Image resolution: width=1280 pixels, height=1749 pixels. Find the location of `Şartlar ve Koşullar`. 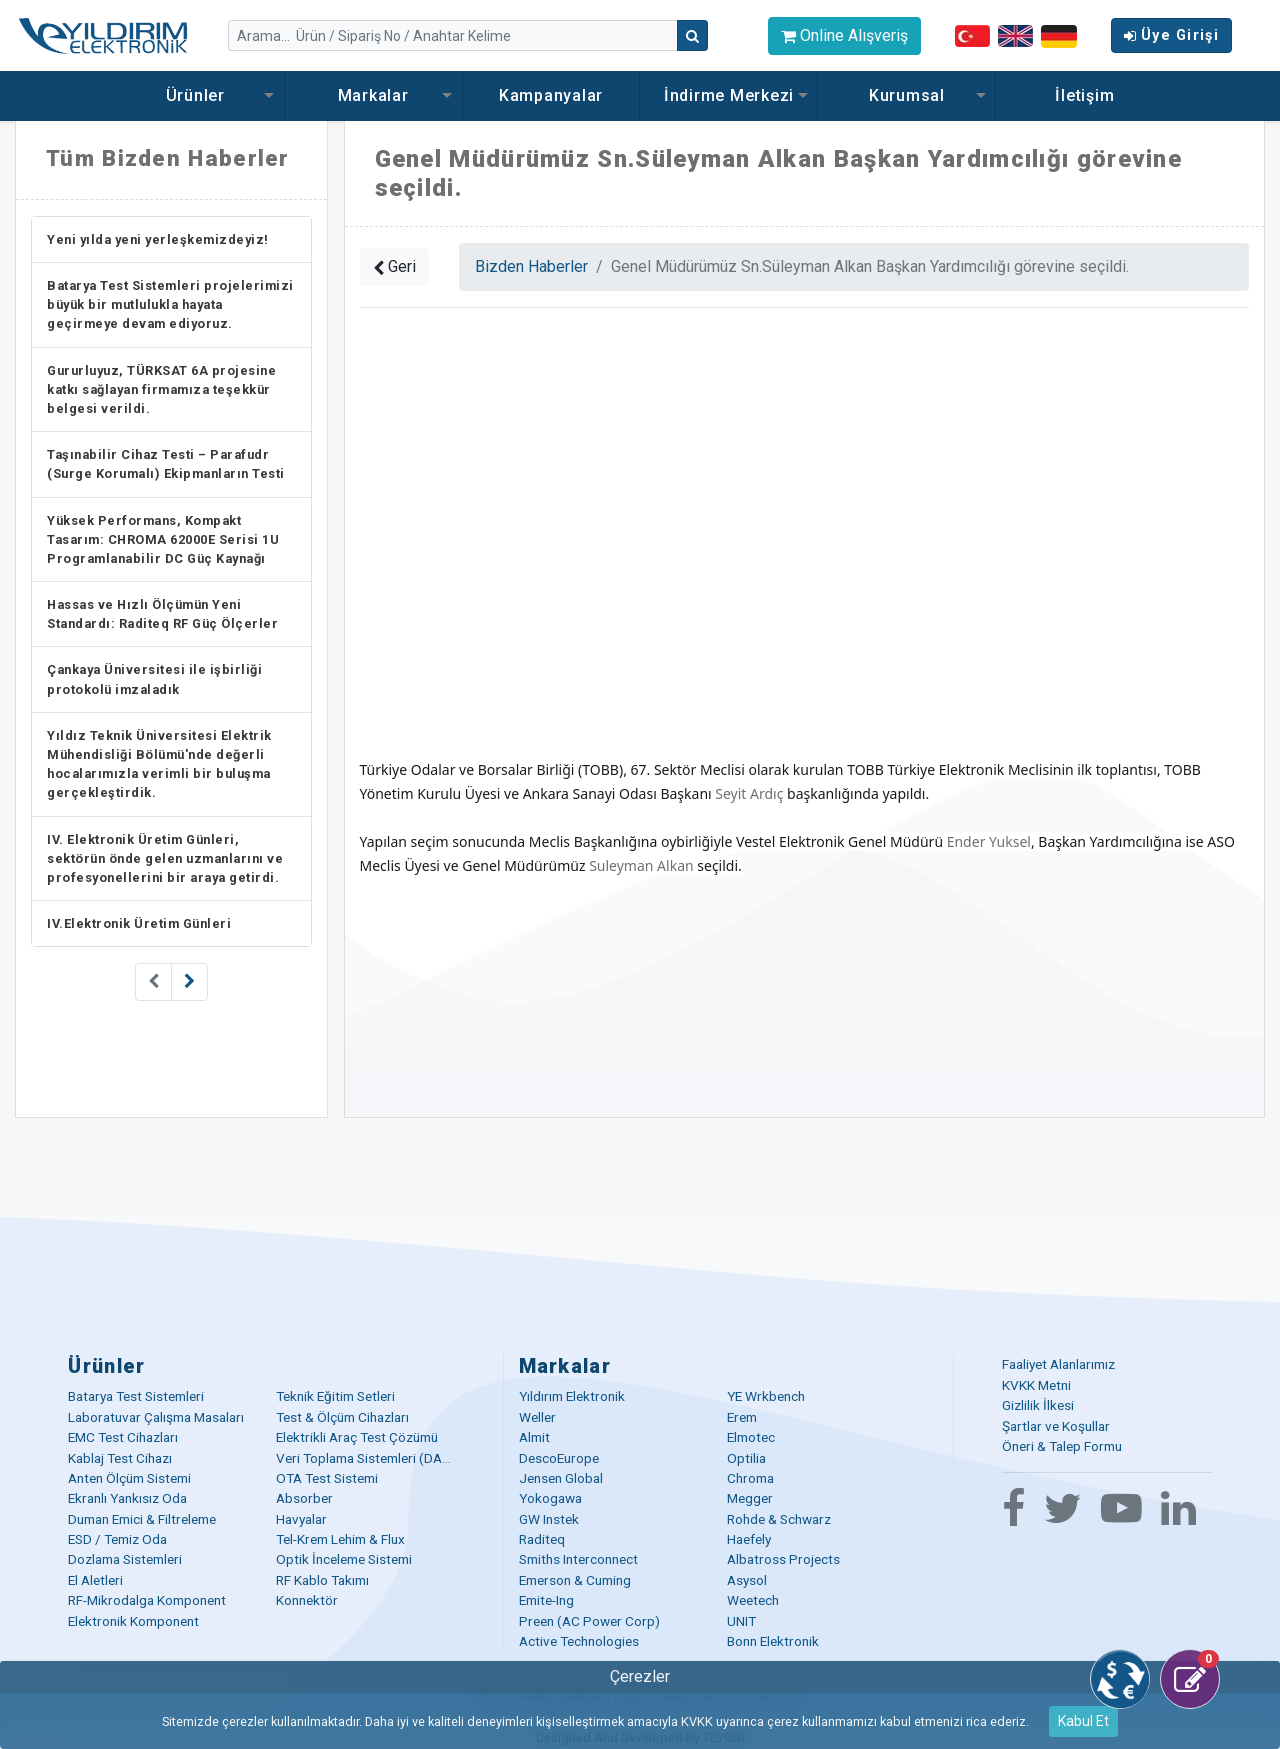

Şartlar ve Koşullar is located at coordinates (1056, 1426).